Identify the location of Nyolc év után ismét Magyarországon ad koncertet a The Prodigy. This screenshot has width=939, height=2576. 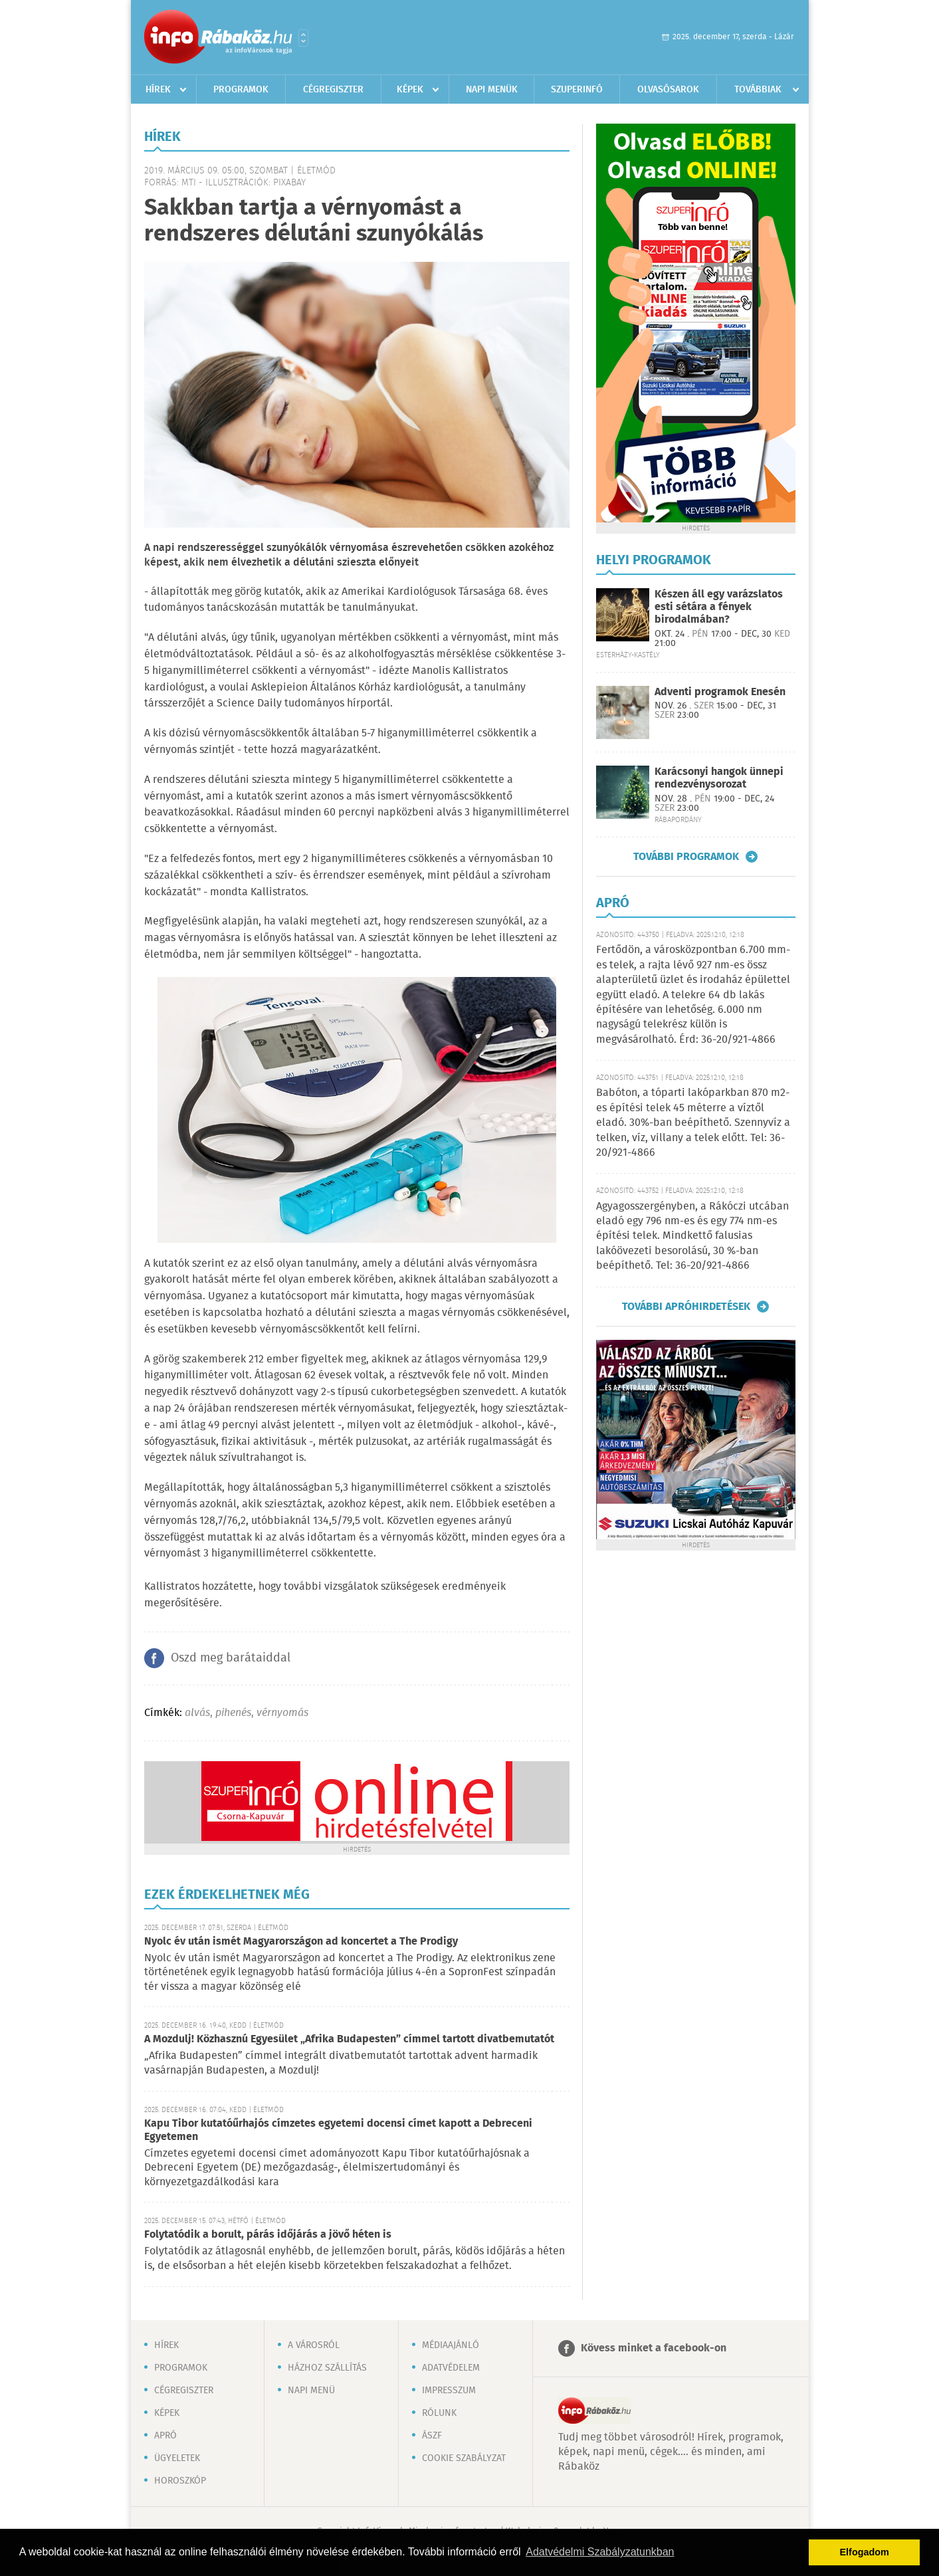
(301, 1941).